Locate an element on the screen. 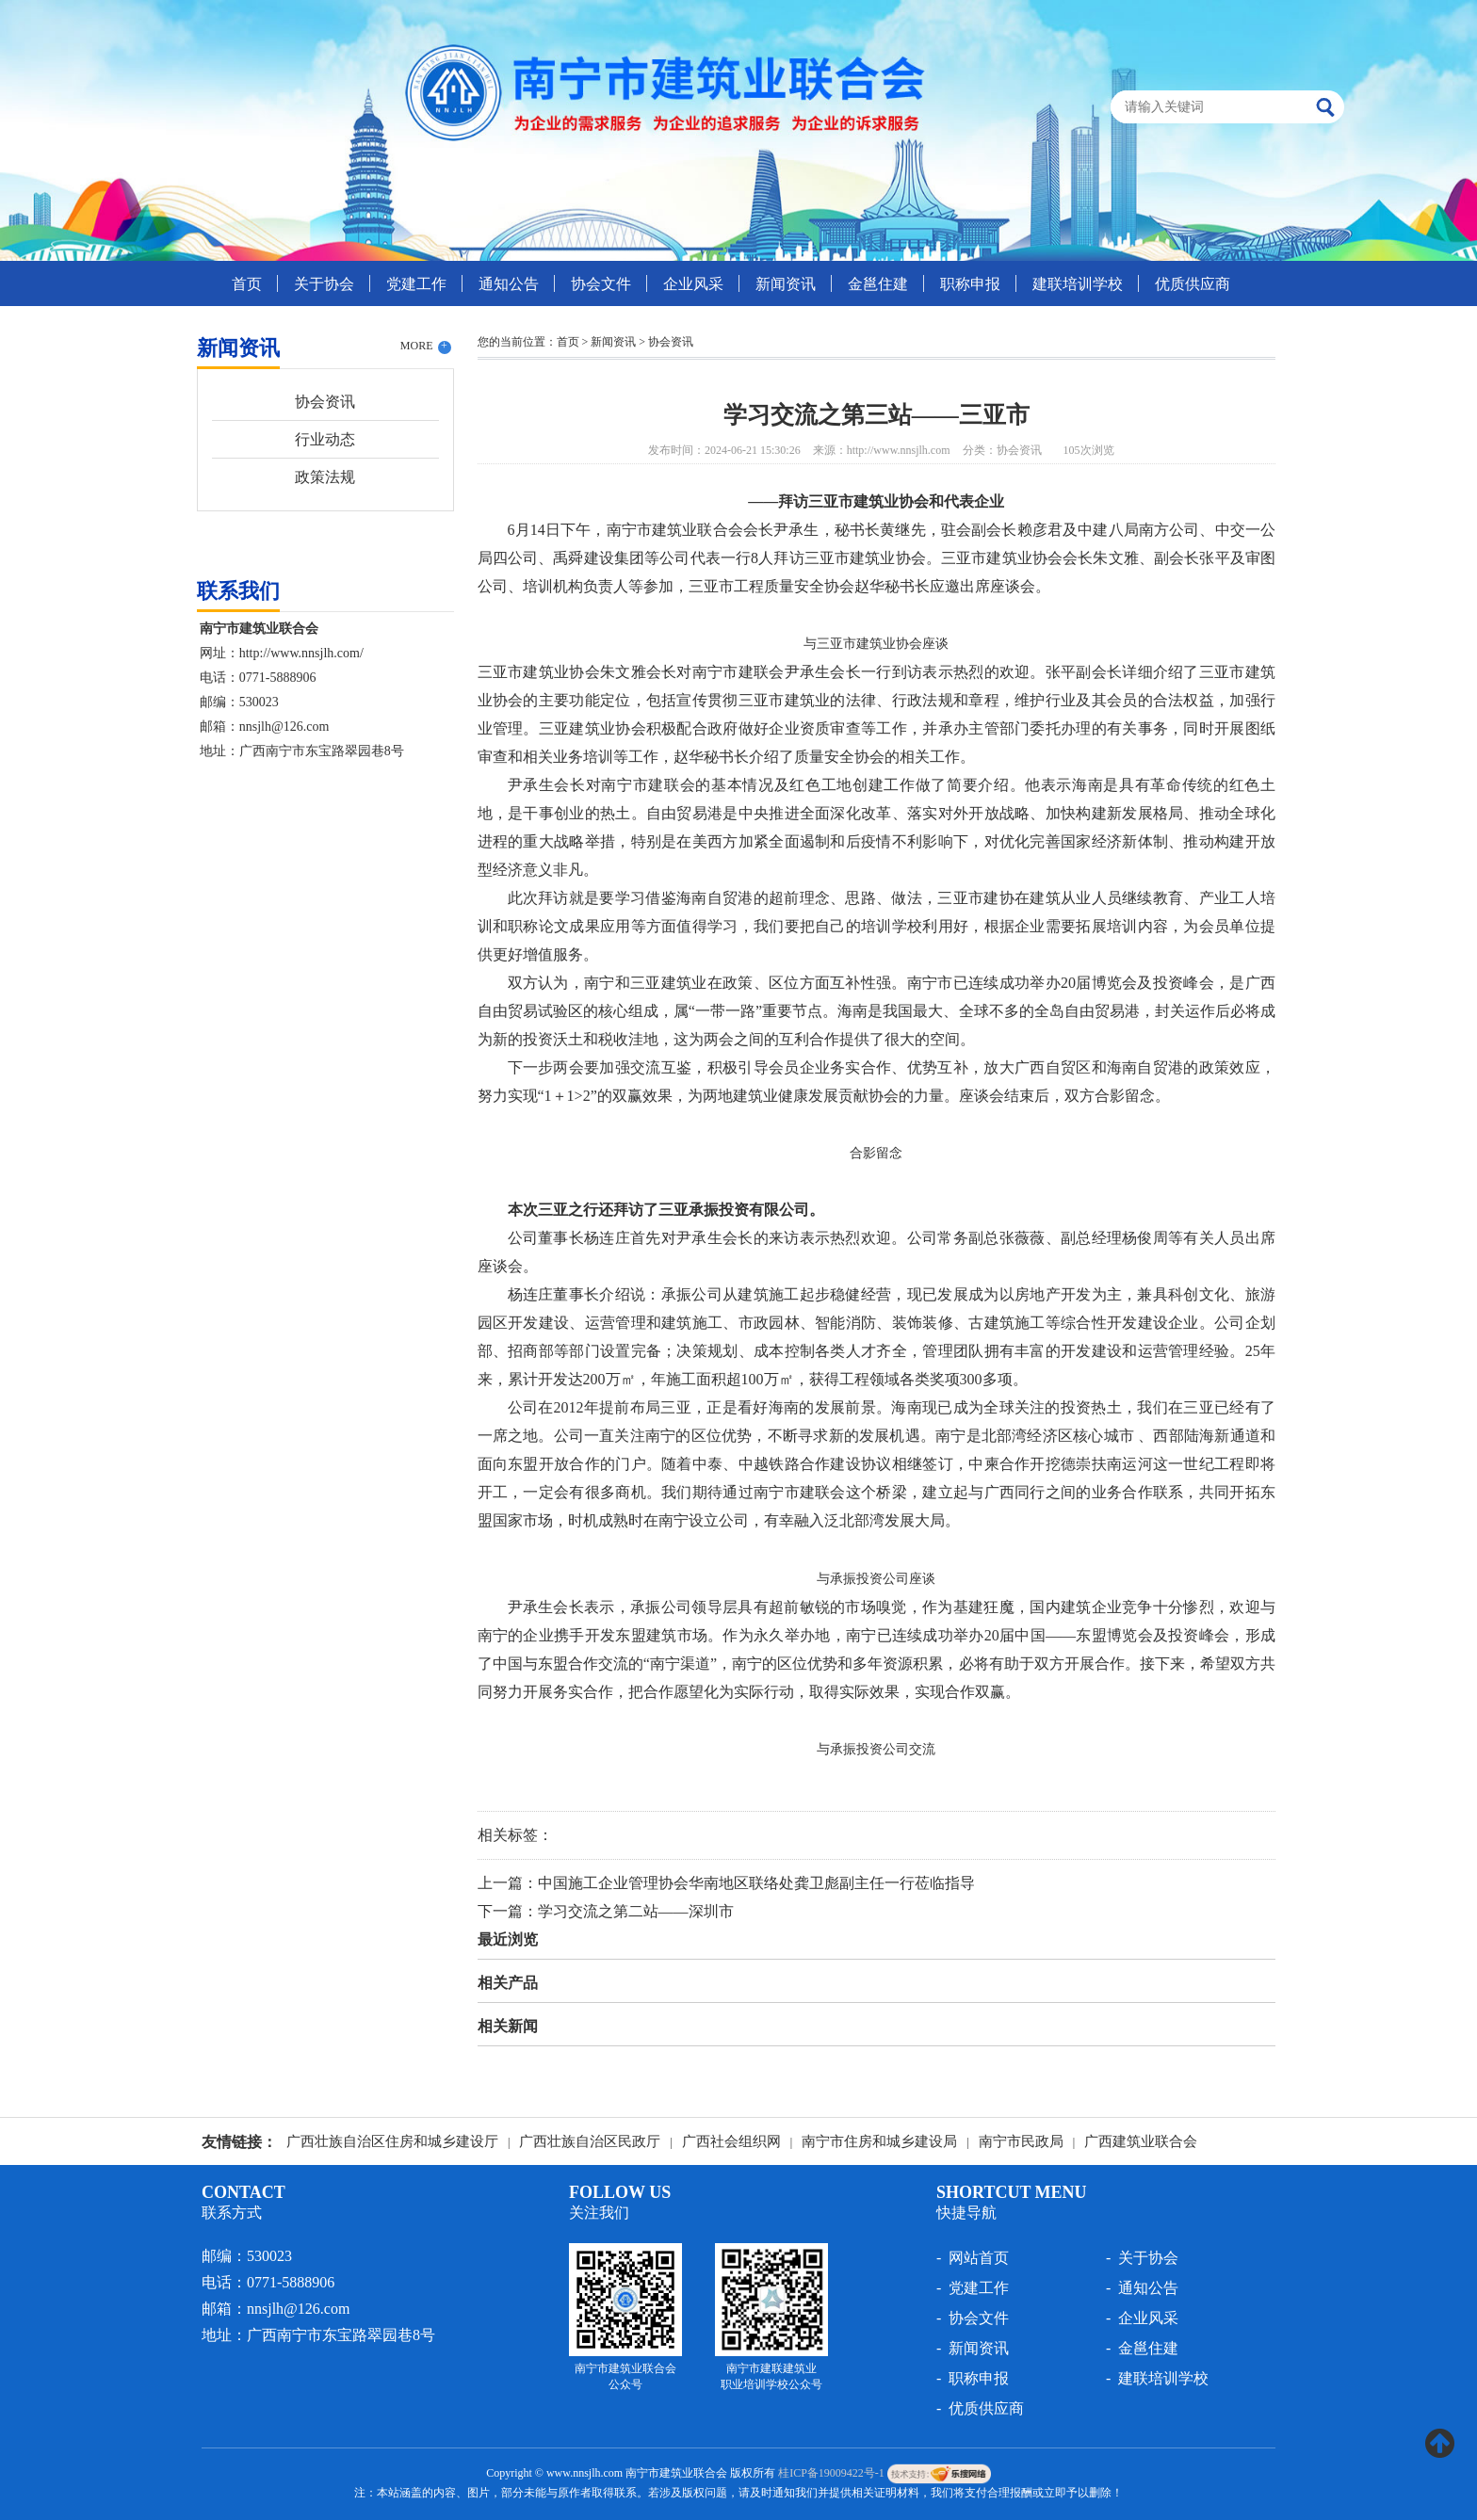  广西社会组织网 is located at coordinates (731, 2141).